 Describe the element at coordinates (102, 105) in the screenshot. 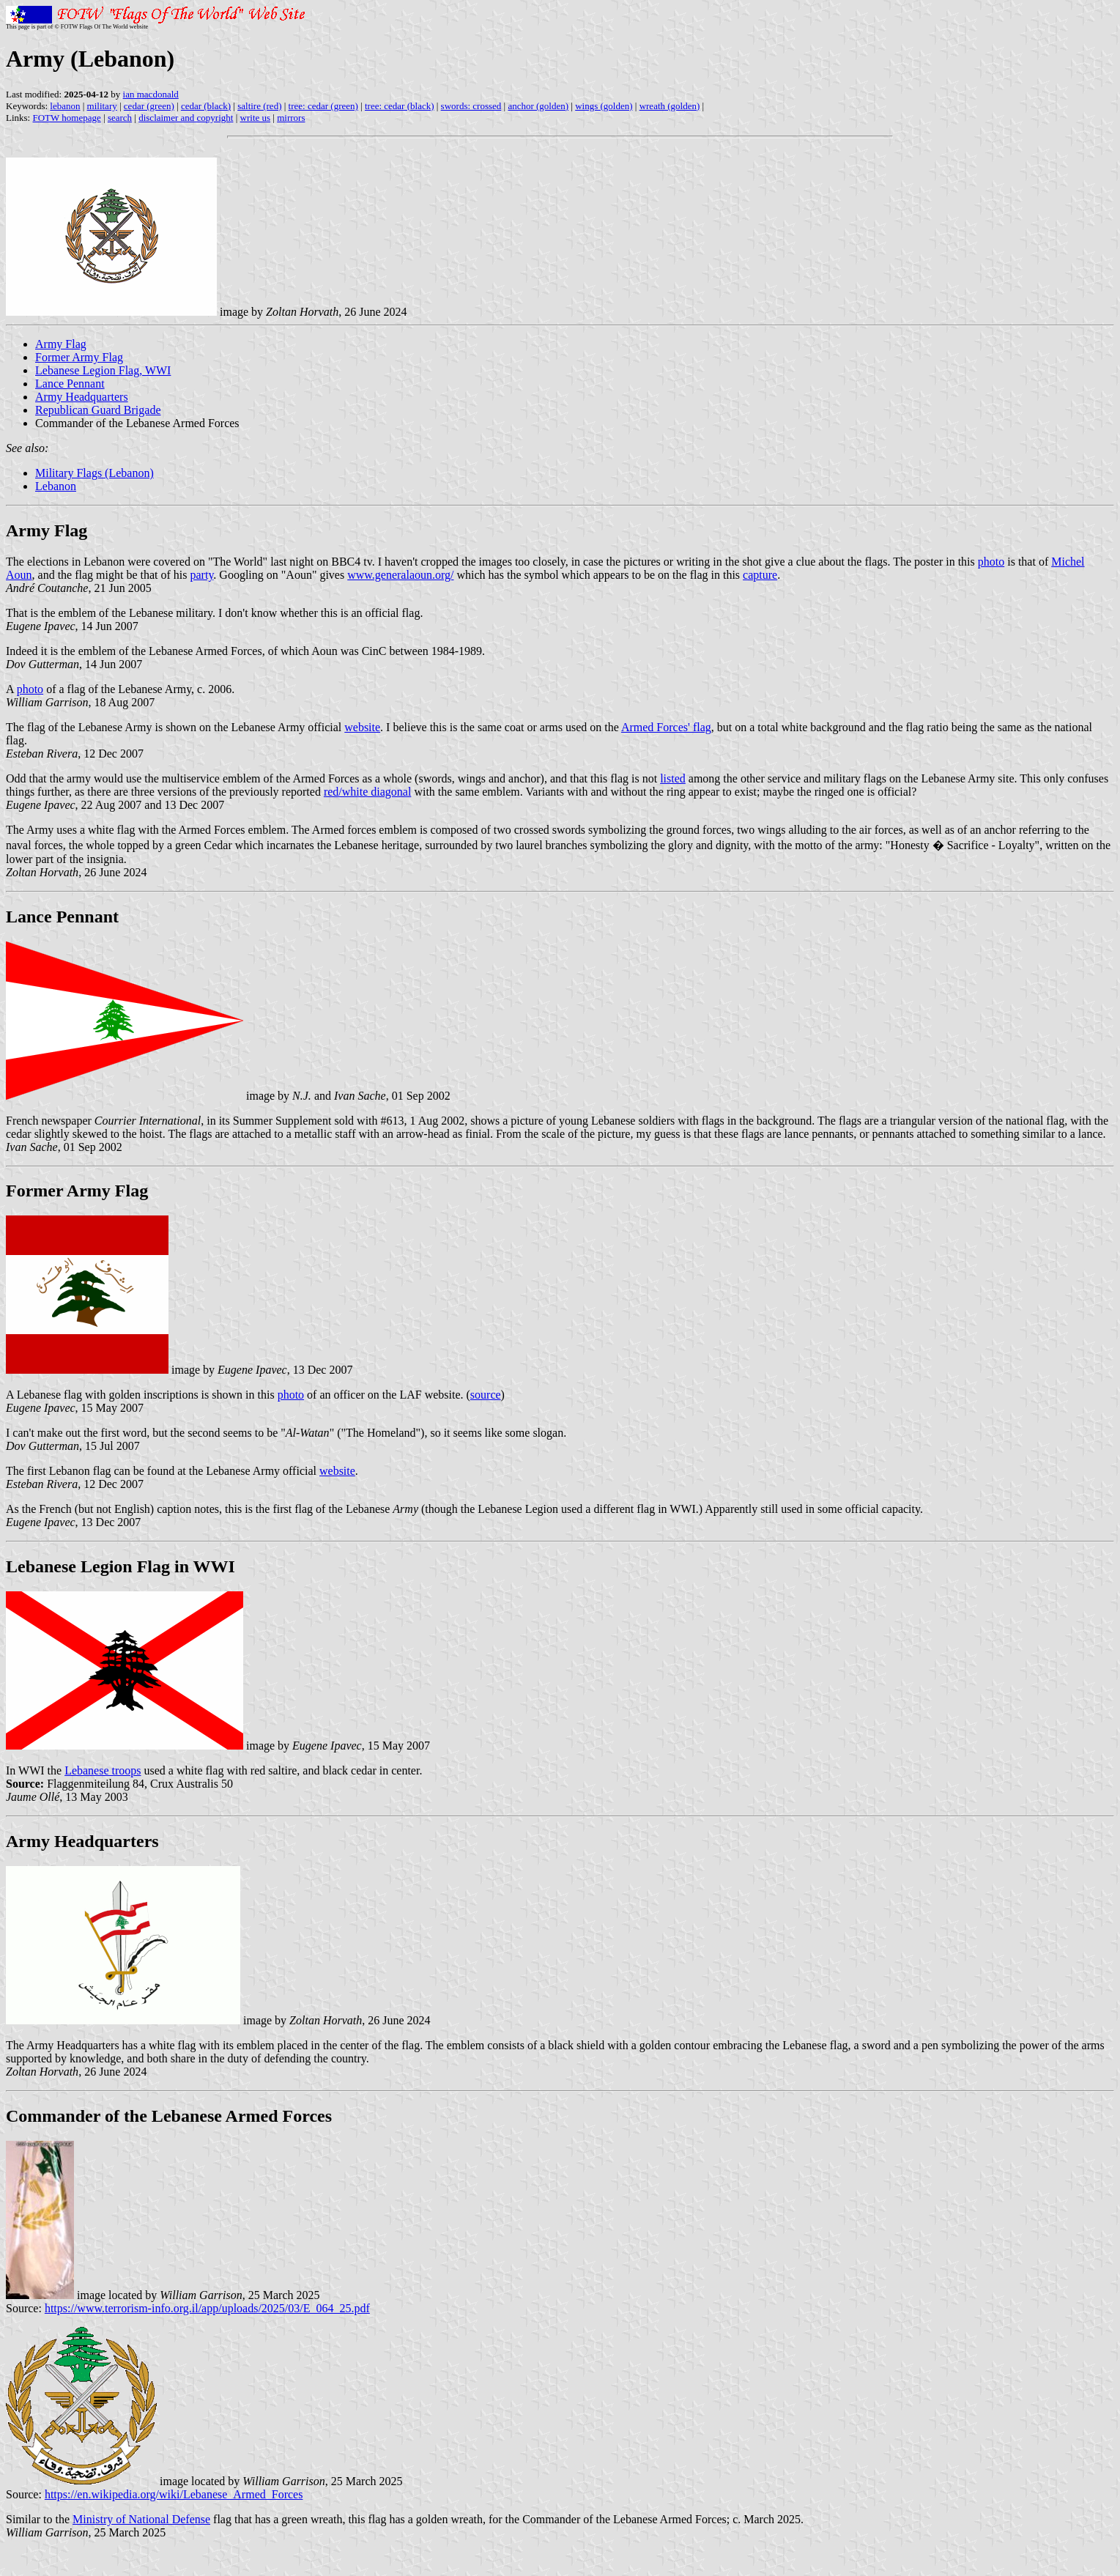

I see `military` at that location.